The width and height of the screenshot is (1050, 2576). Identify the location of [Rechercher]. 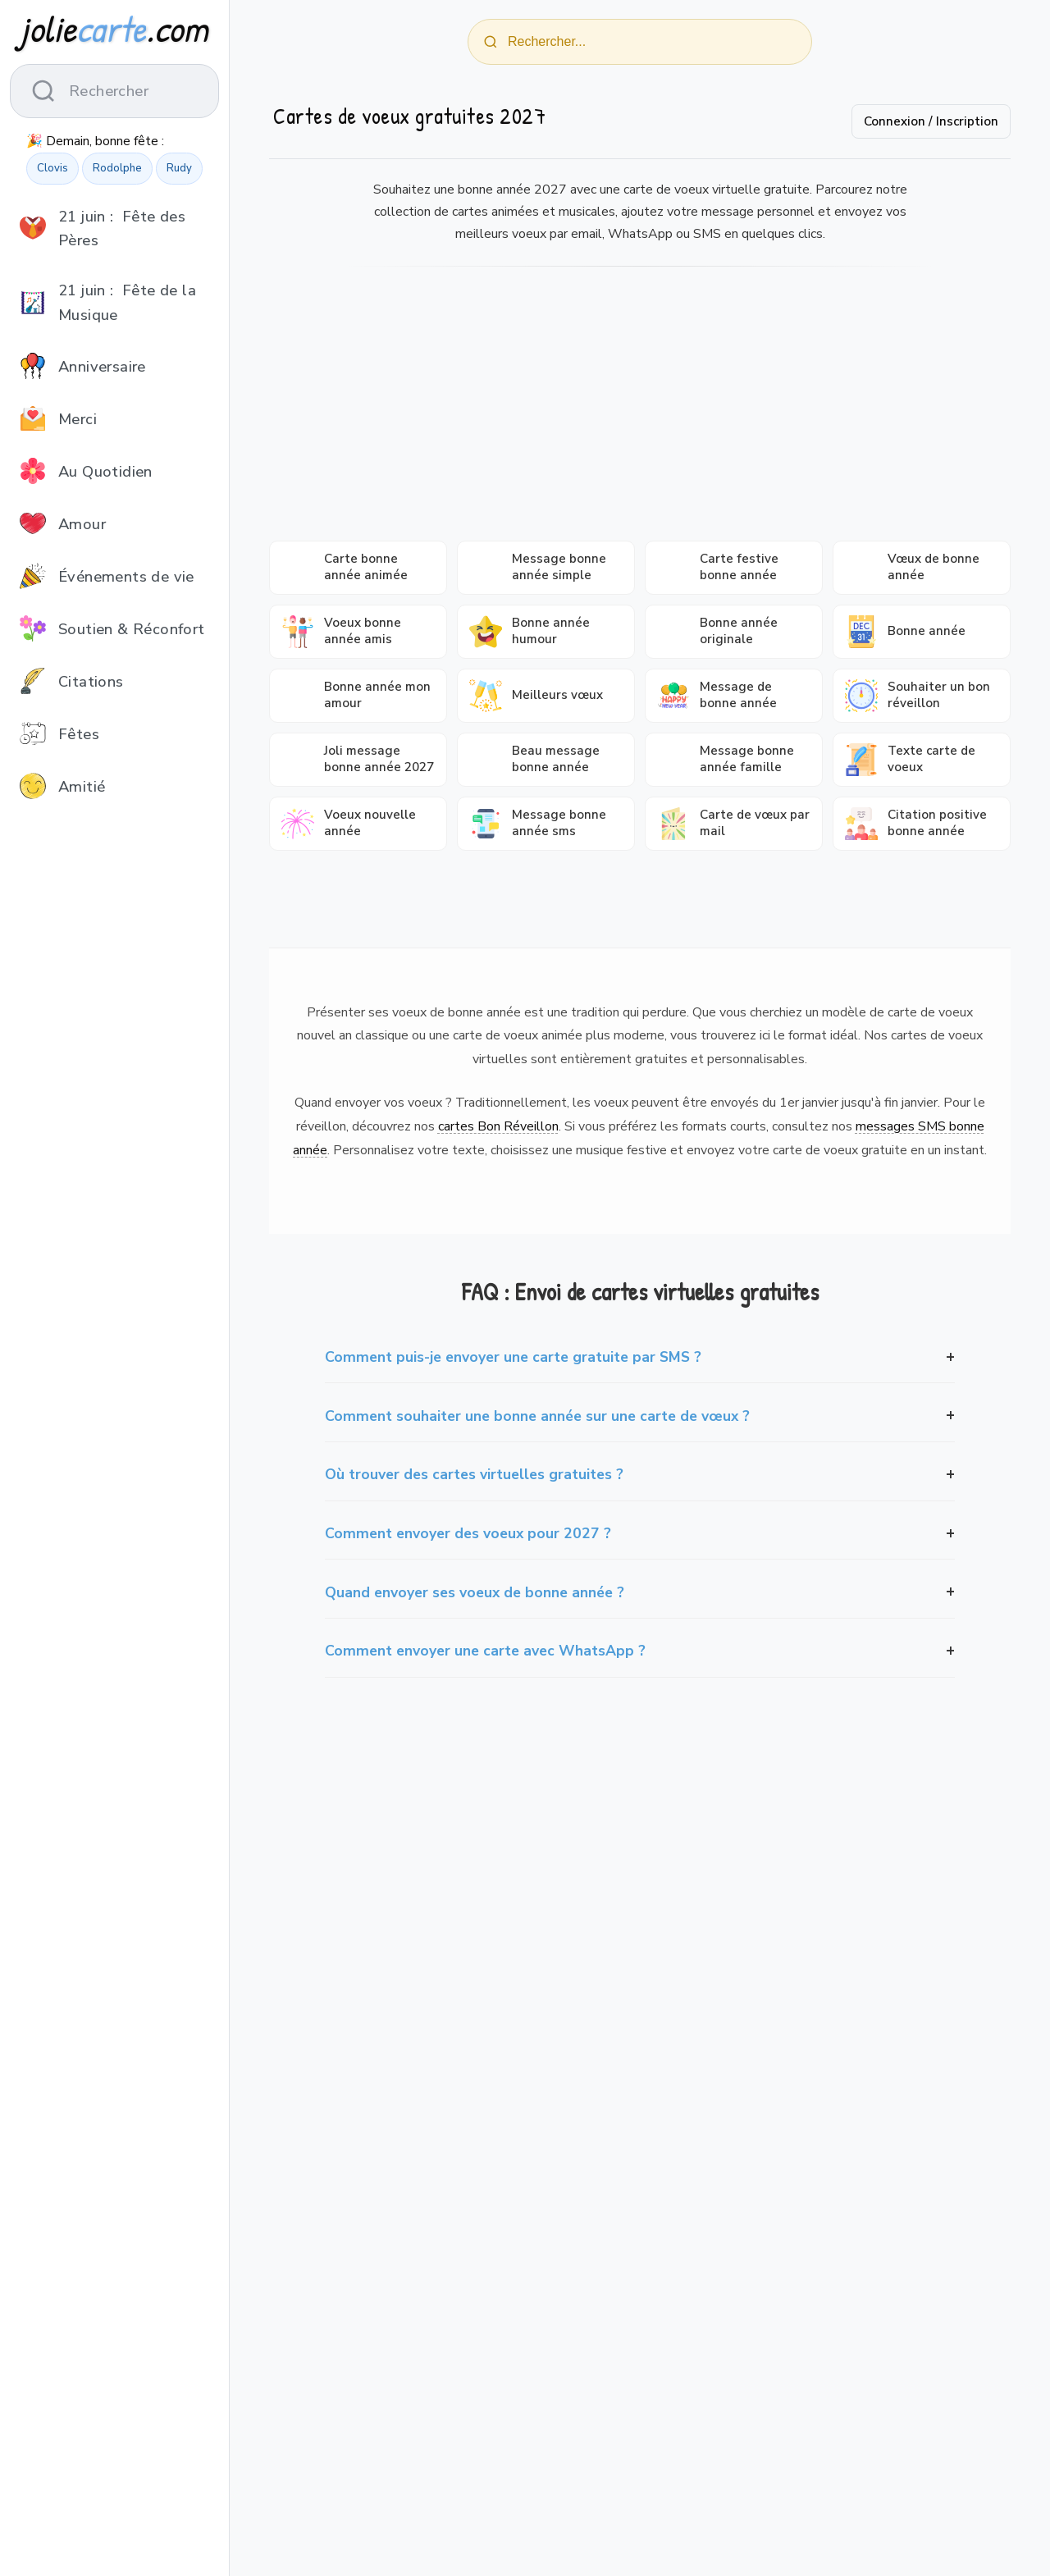
(490, 42).